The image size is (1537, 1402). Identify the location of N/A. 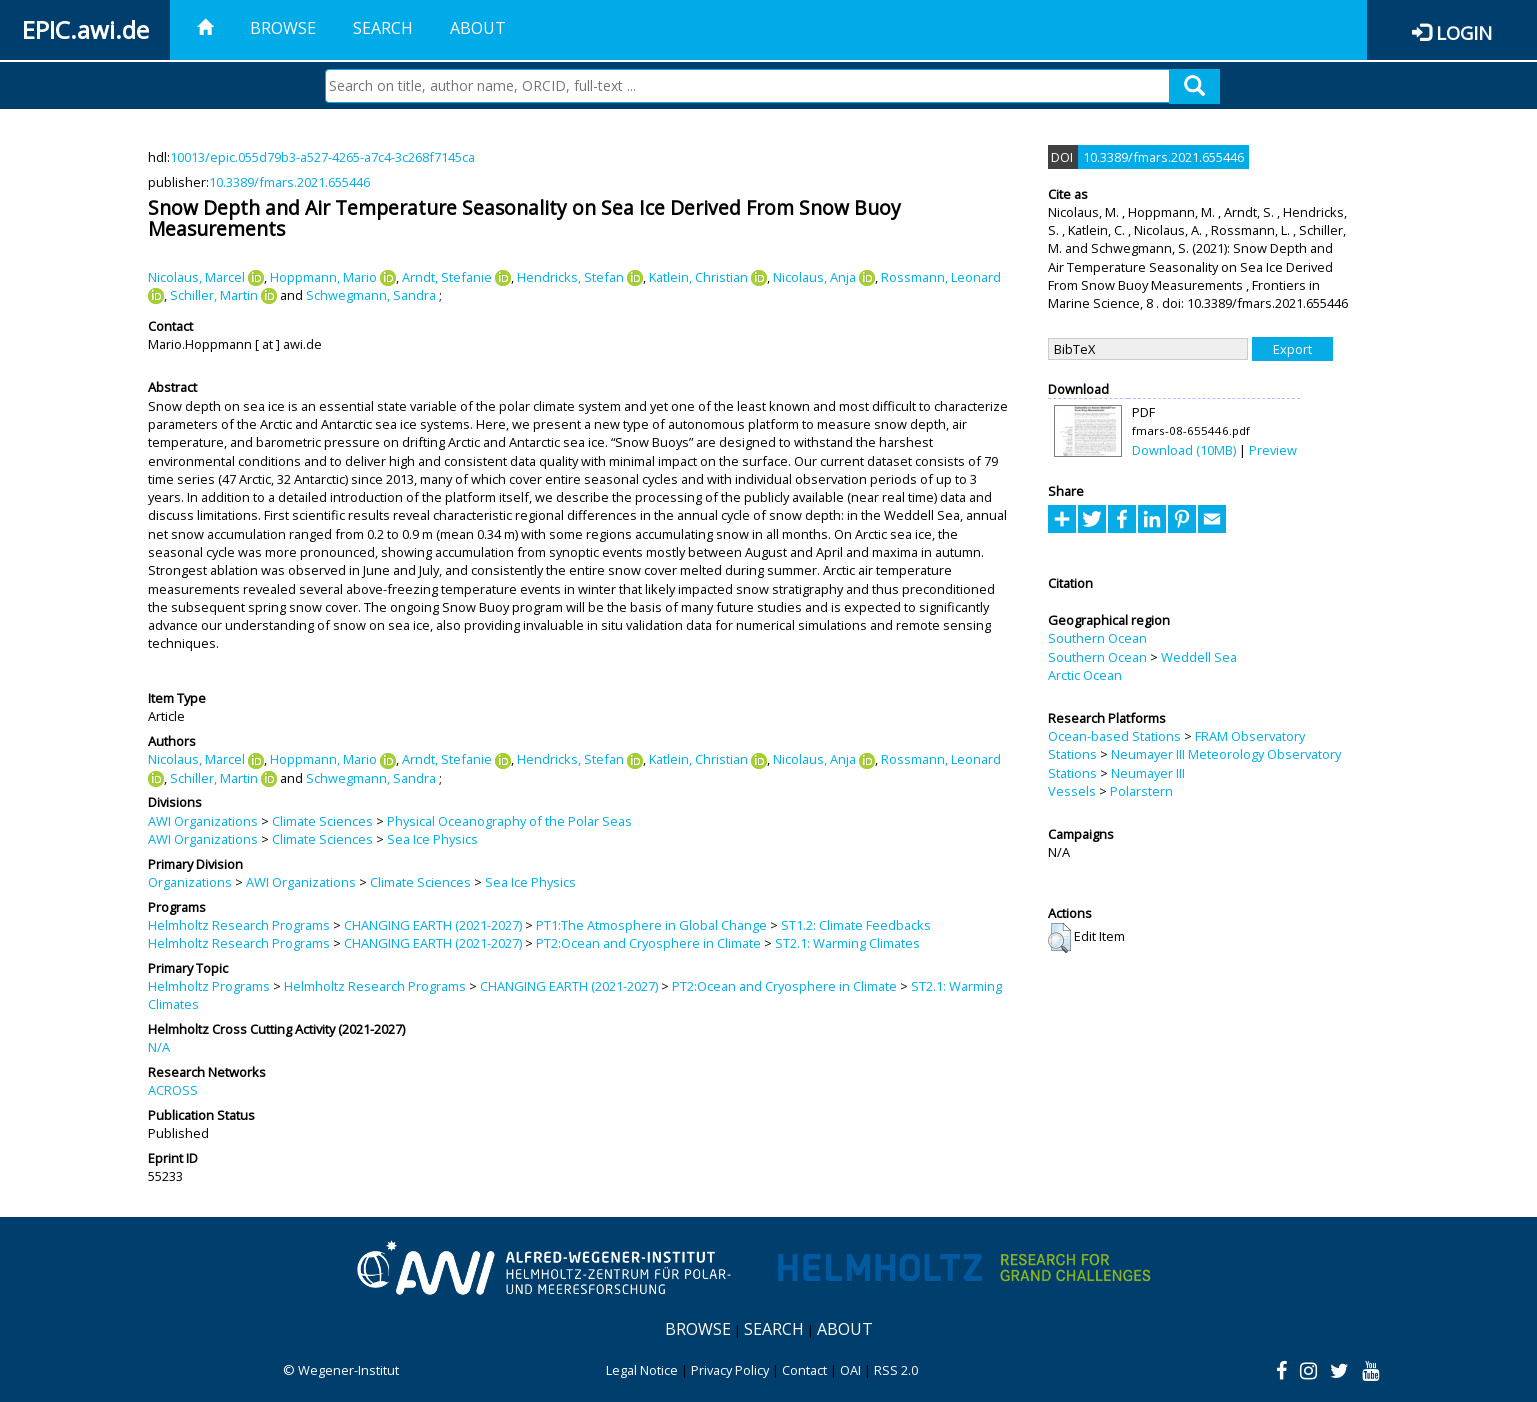
(159, 1047).